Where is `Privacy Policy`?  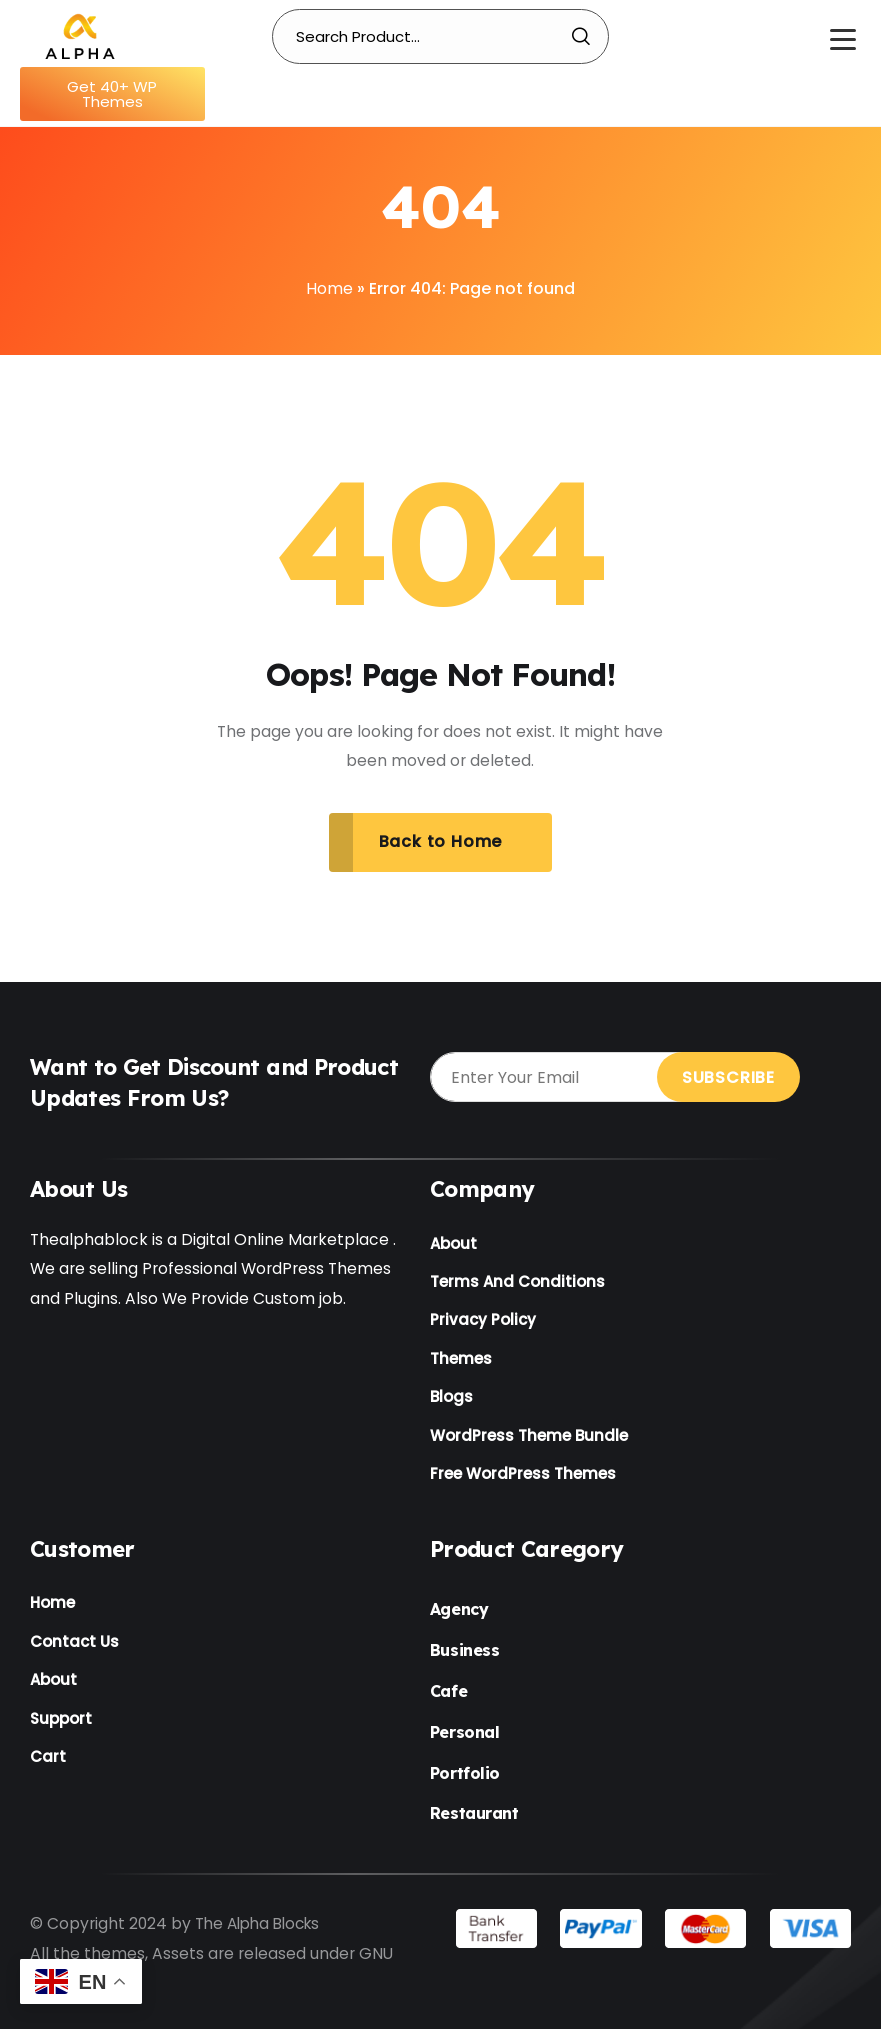 Privacy Policy is located at coordinates (483, 1323).